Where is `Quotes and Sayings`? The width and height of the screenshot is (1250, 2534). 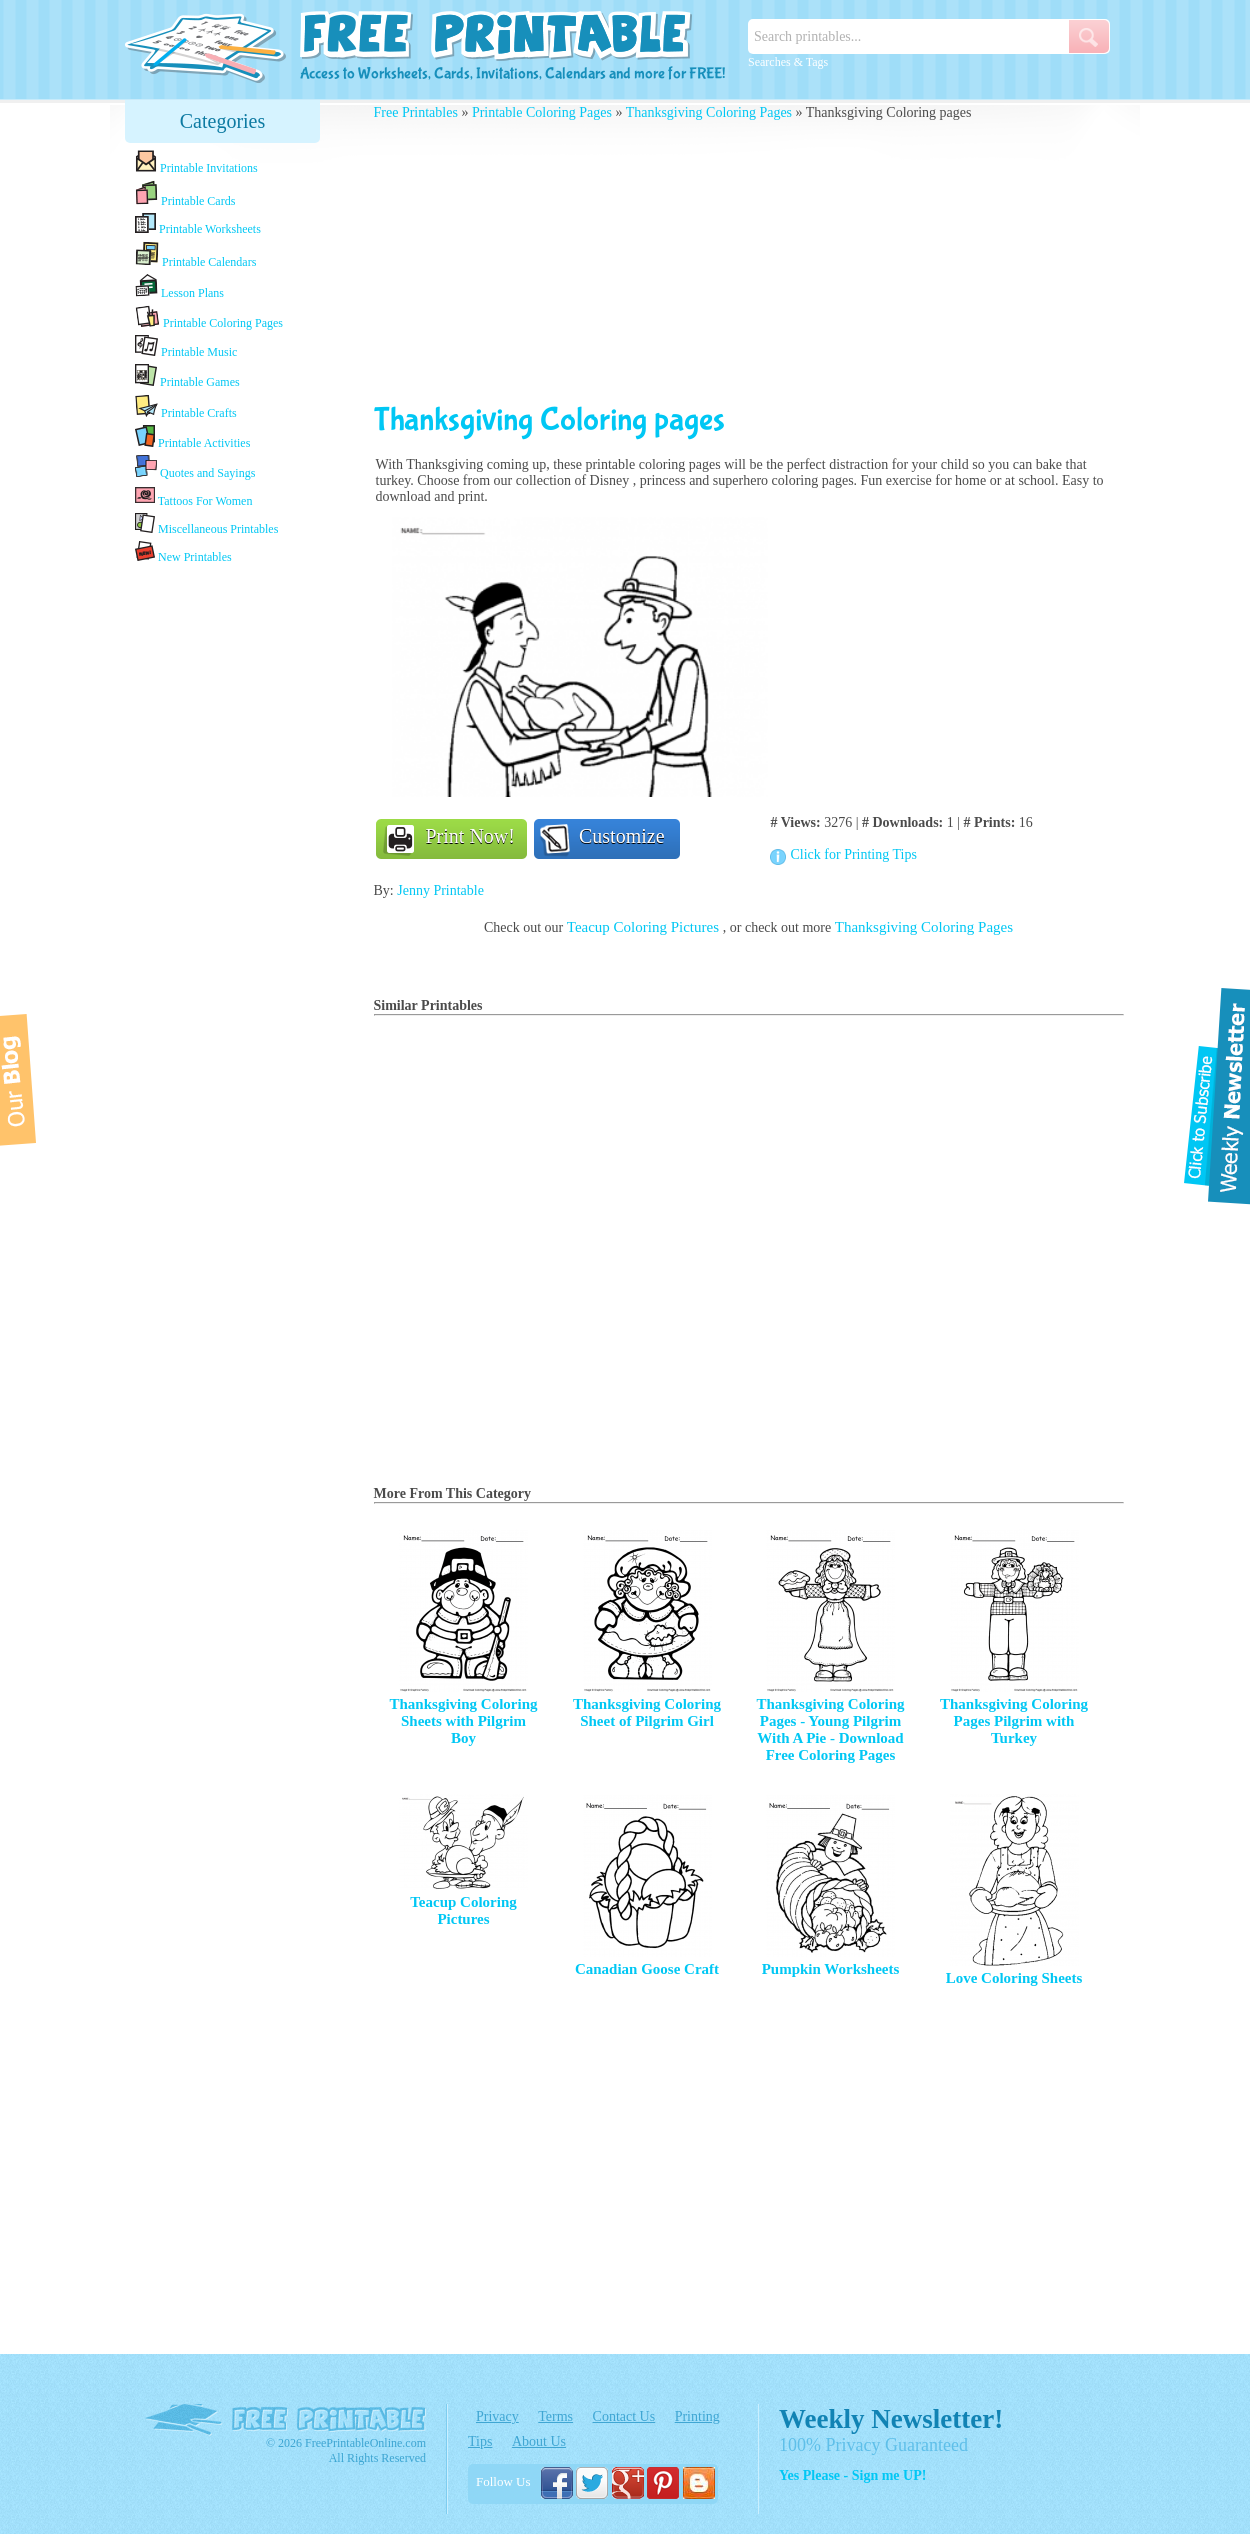 Quotes and Sayings is located at coordinates (195, 467).